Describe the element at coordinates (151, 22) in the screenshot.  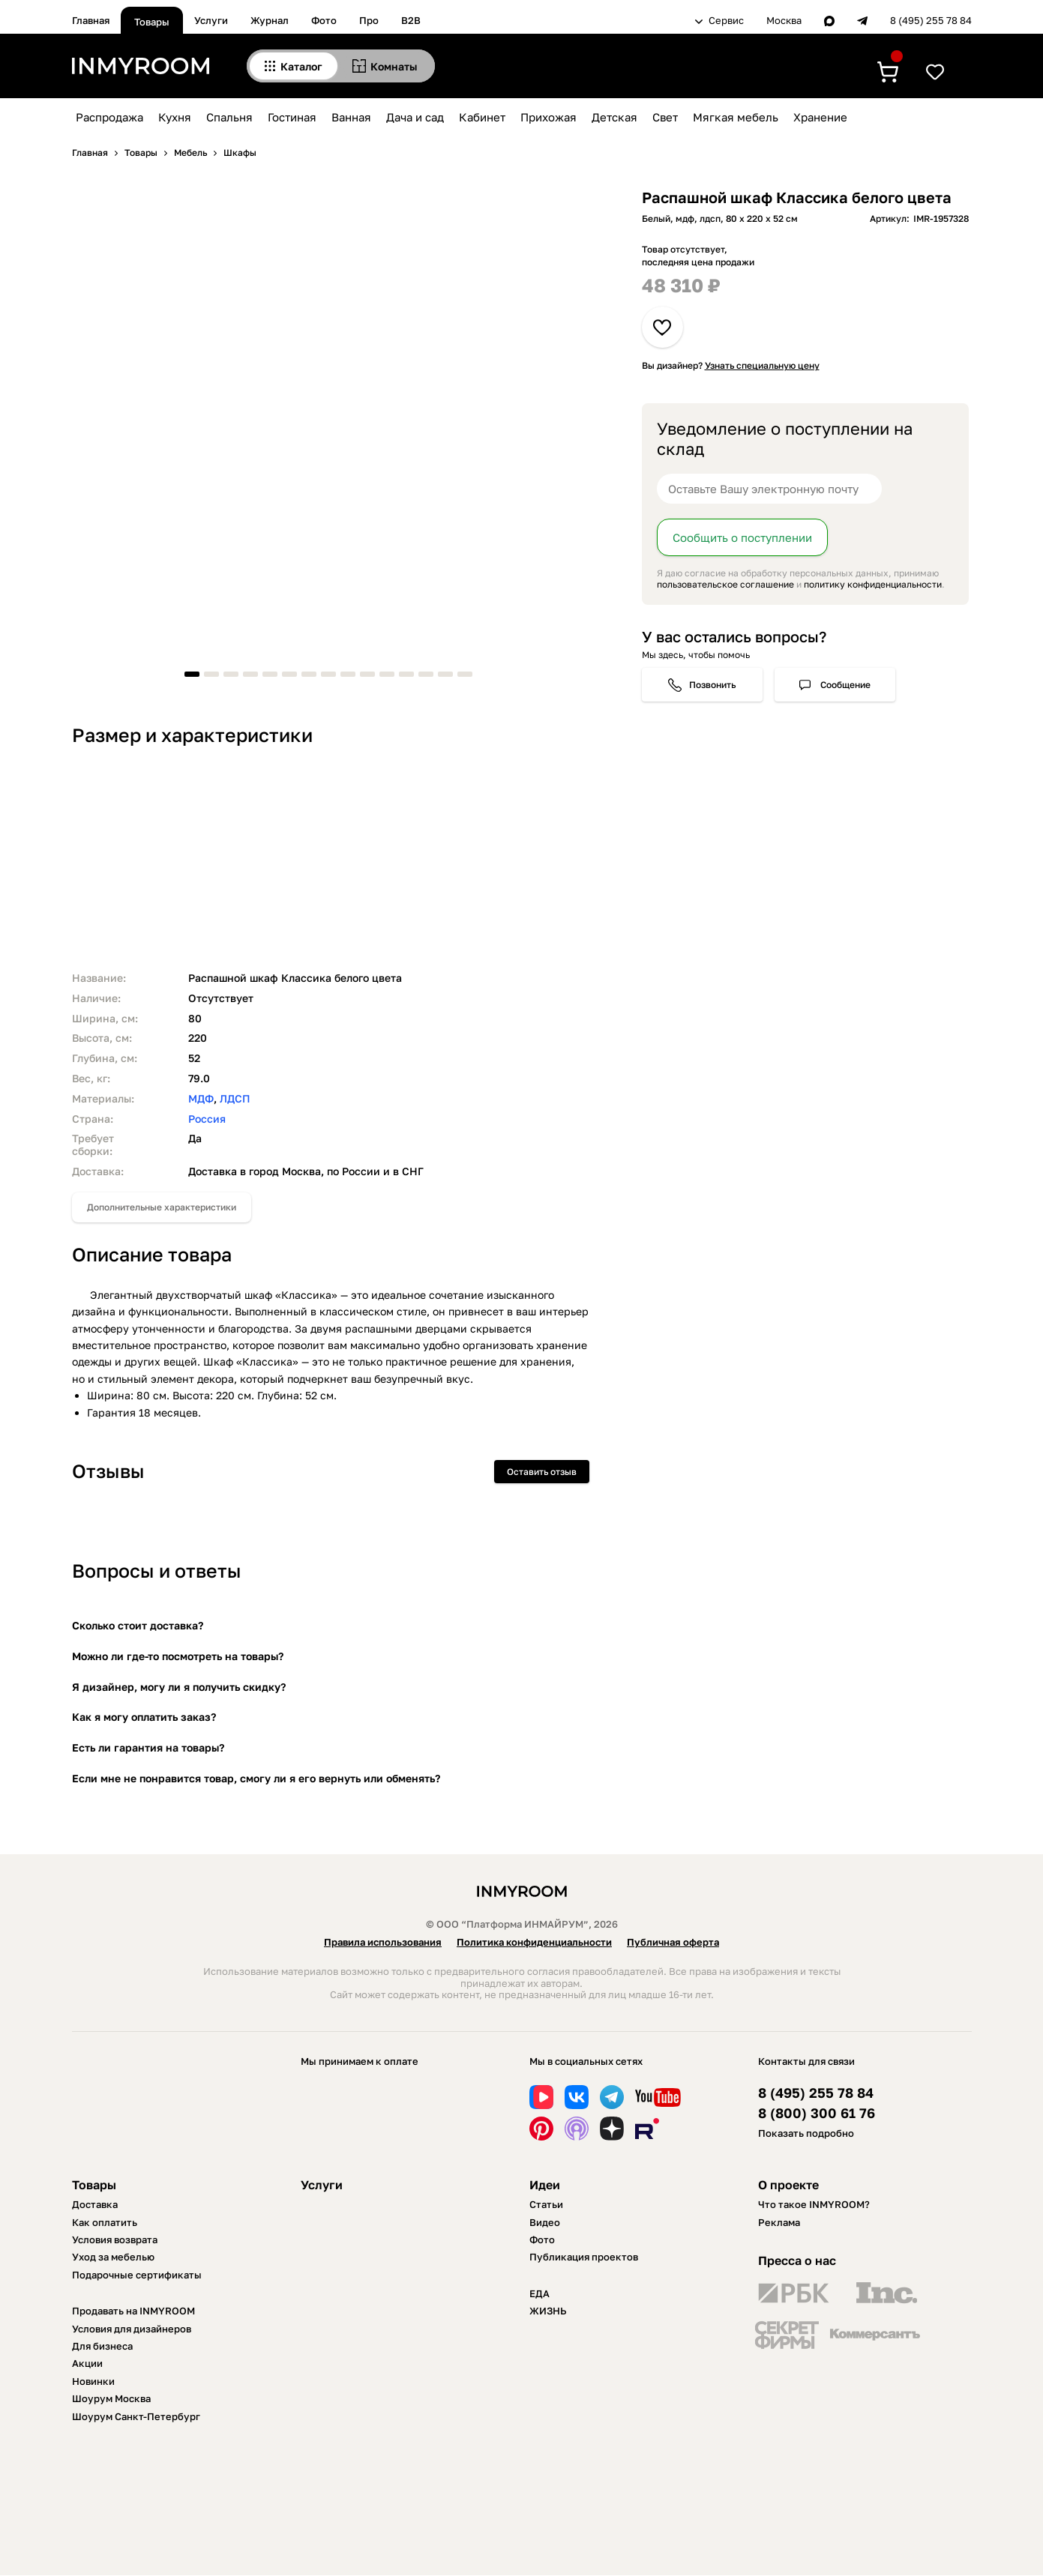
I see `Товары` at that location.